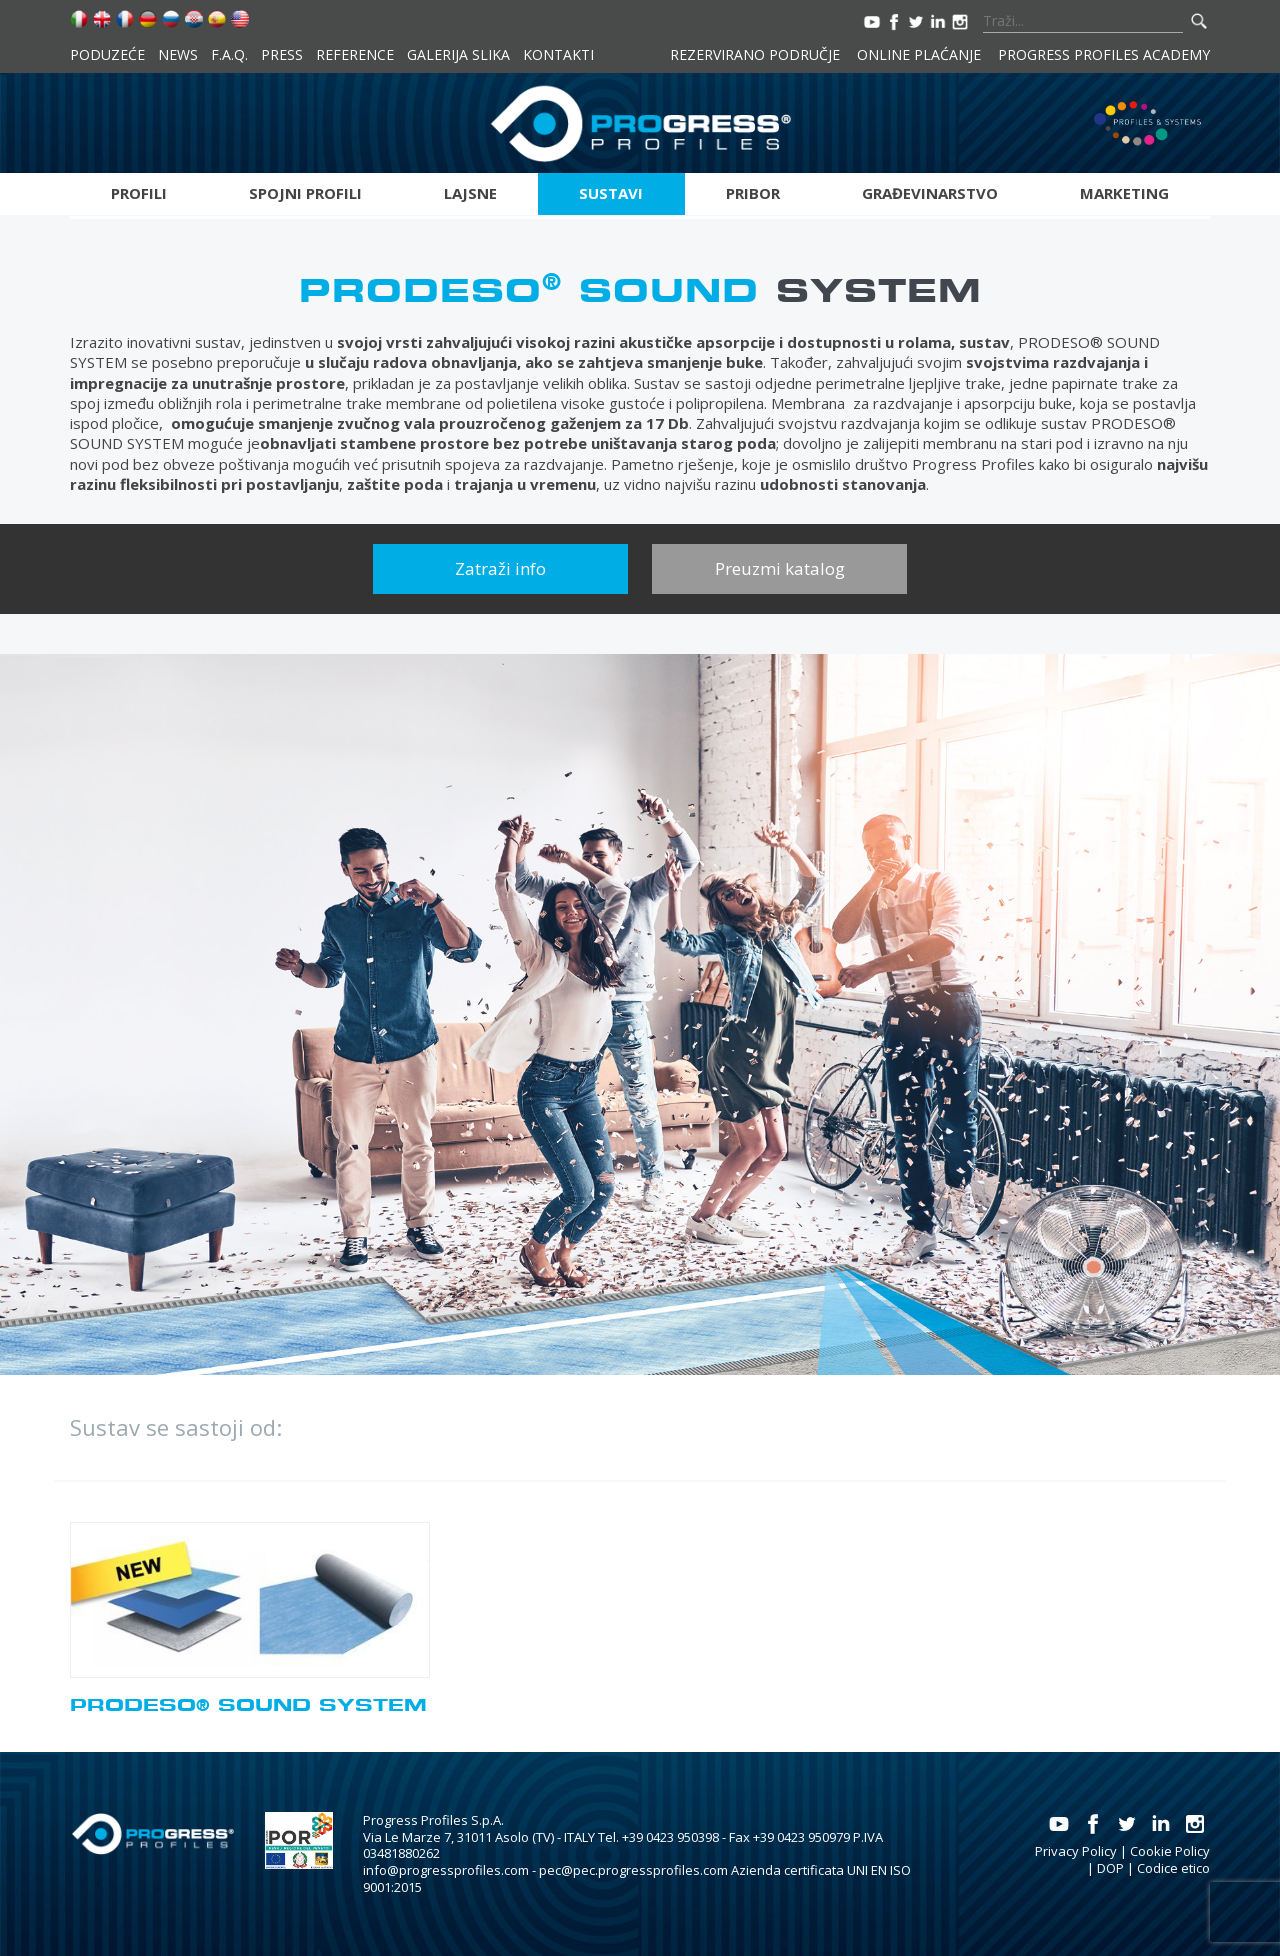  I want to click on Spojni profili, so click(305, 193).